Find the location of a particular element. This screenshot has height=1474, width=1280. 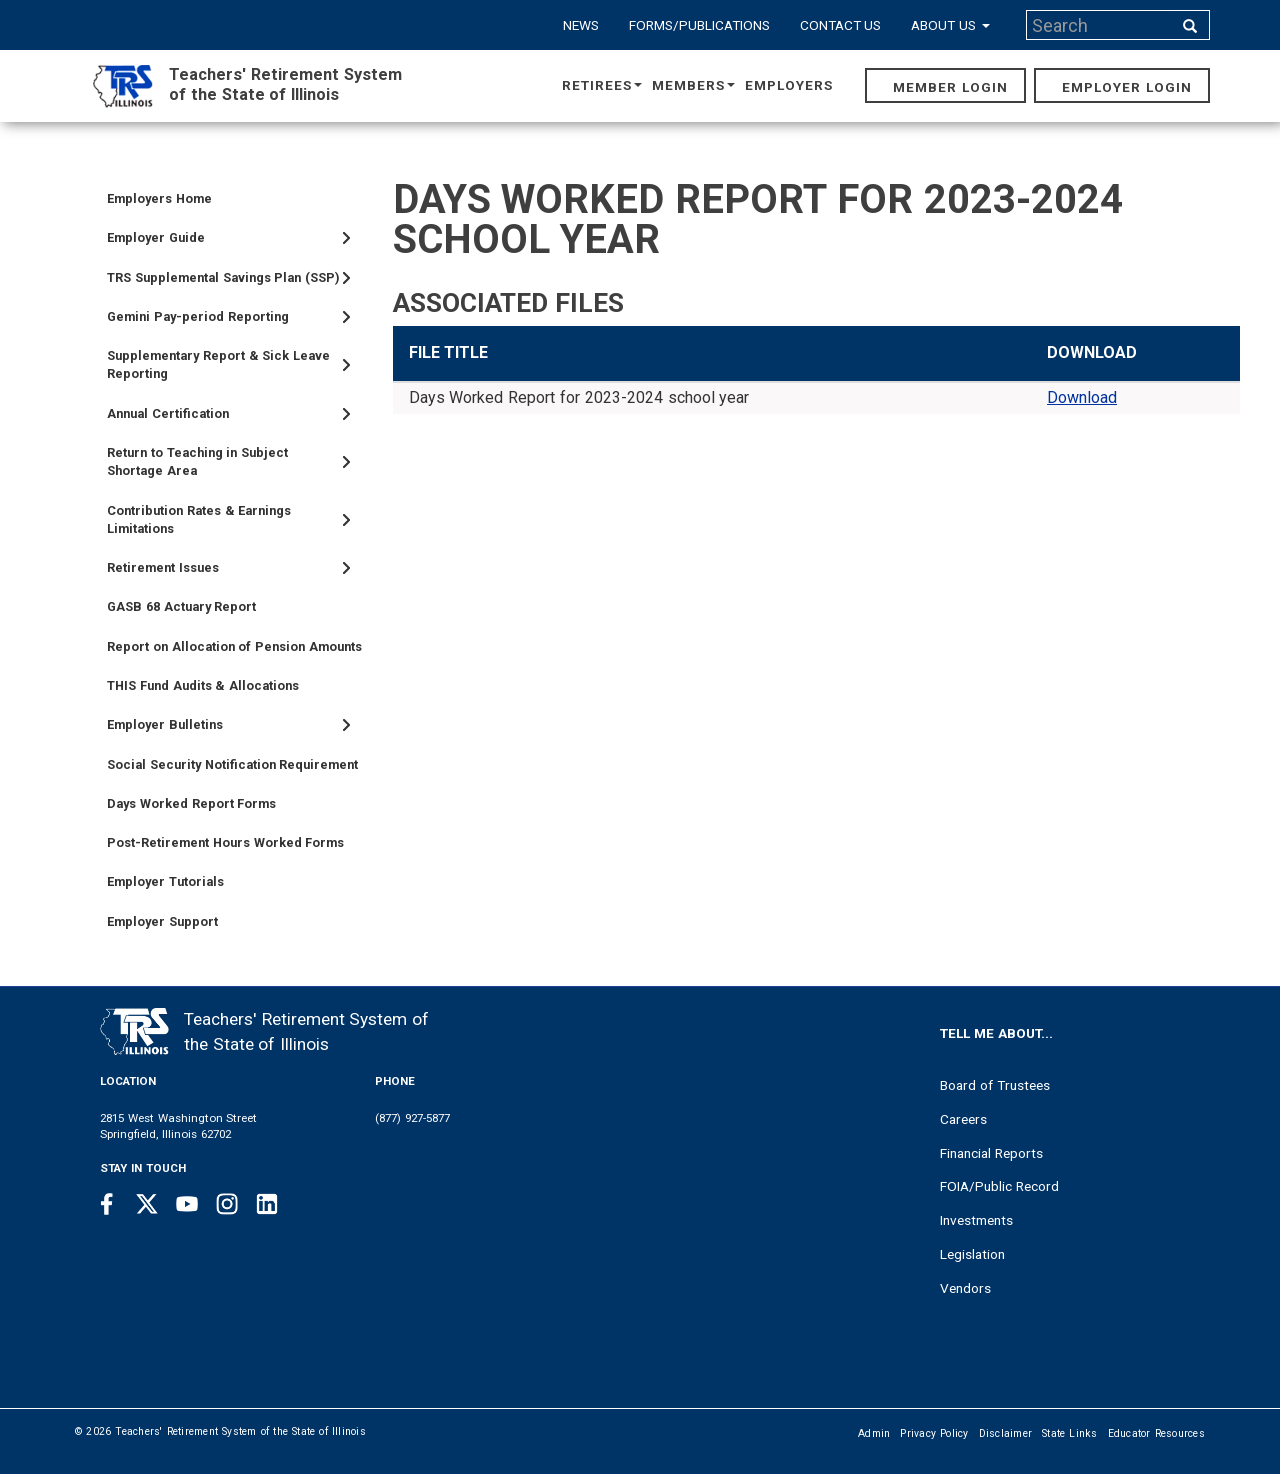

Retirement Issues is located at coordinates (163, 567).